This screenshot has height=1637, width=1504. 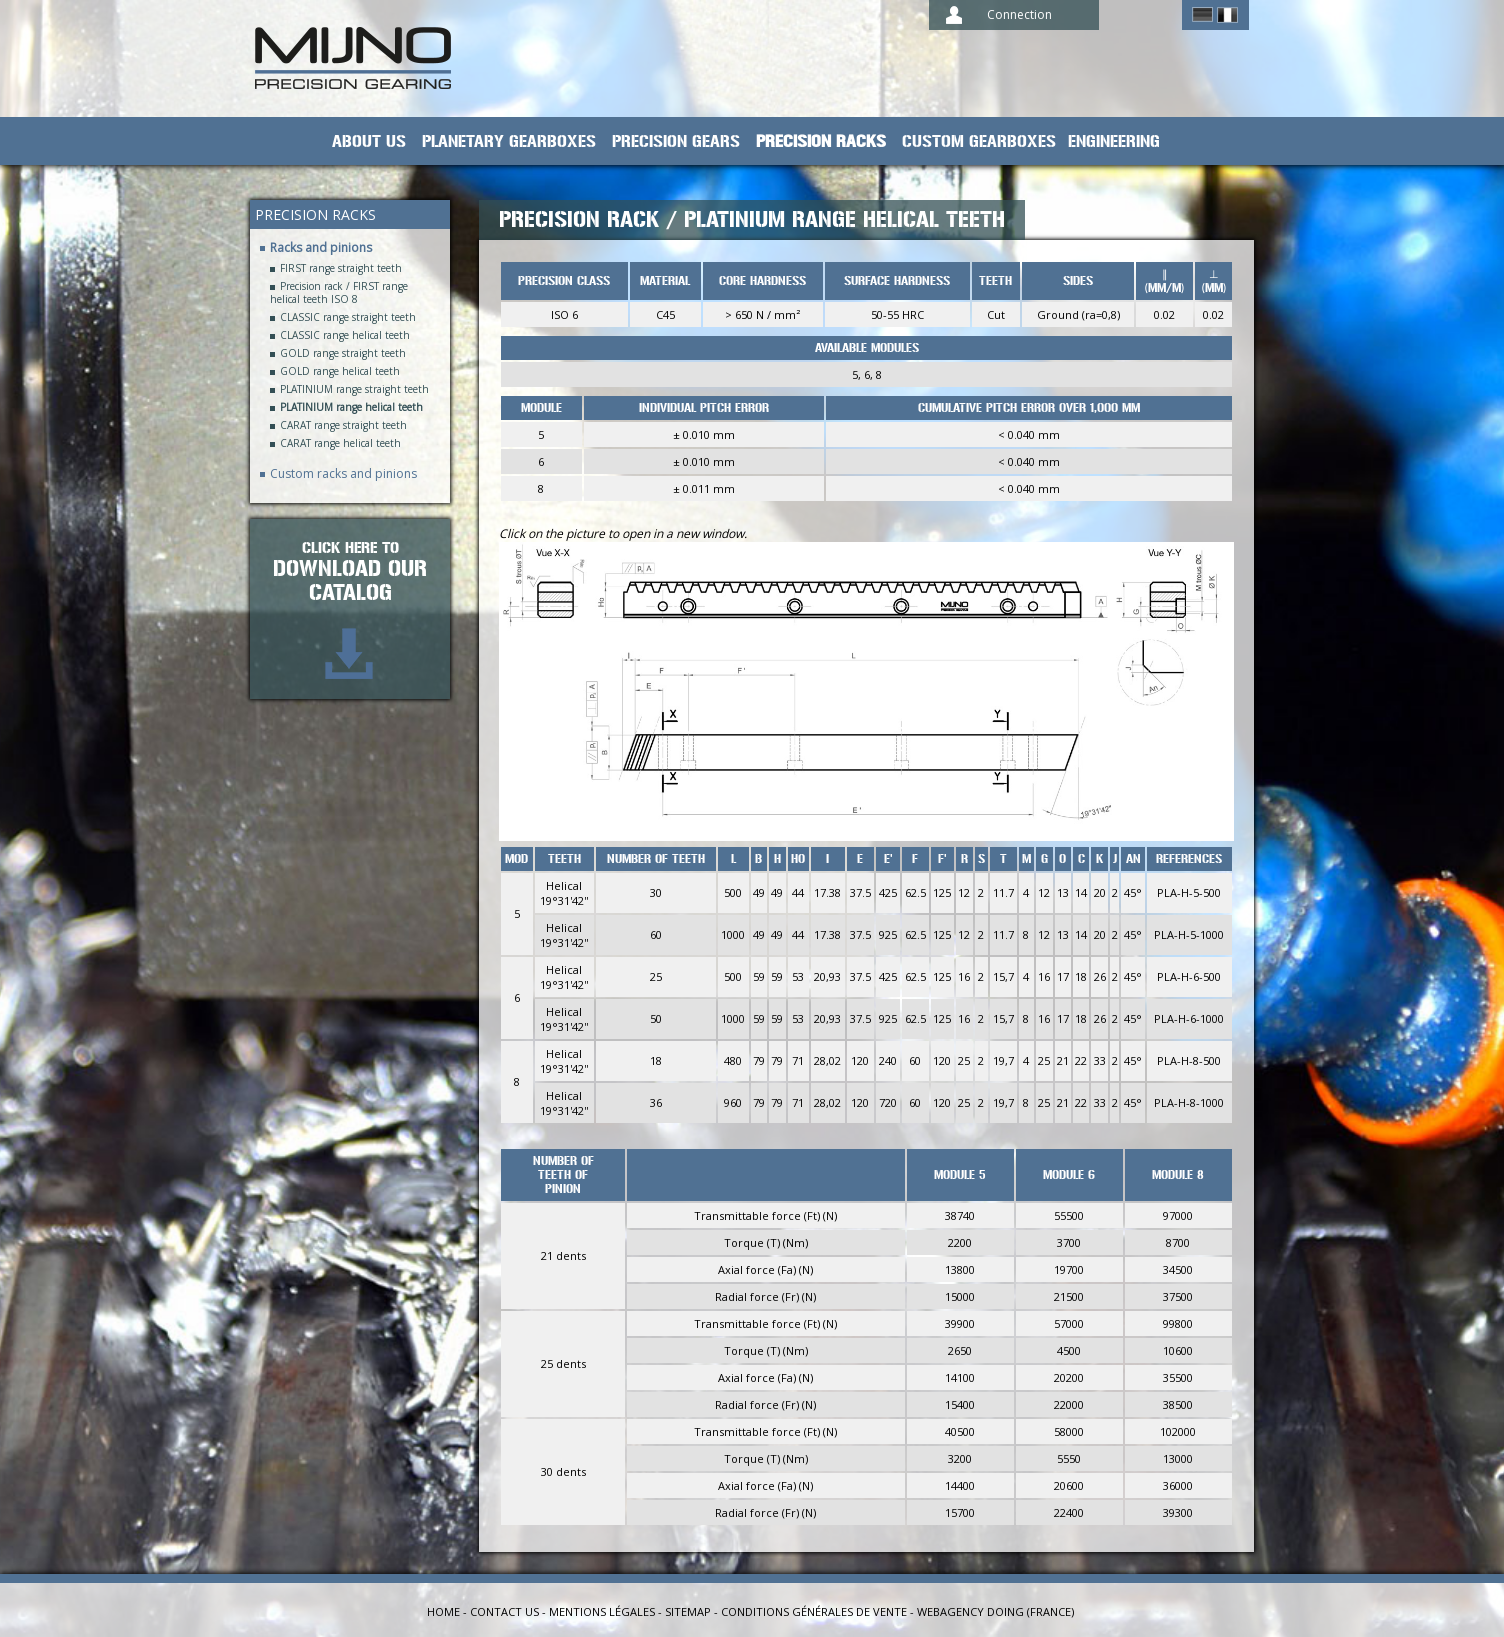 What do you see at coordinates (1114, 142) in the screenshot?
I see `Engineering` at bounding box center [1114, 142].